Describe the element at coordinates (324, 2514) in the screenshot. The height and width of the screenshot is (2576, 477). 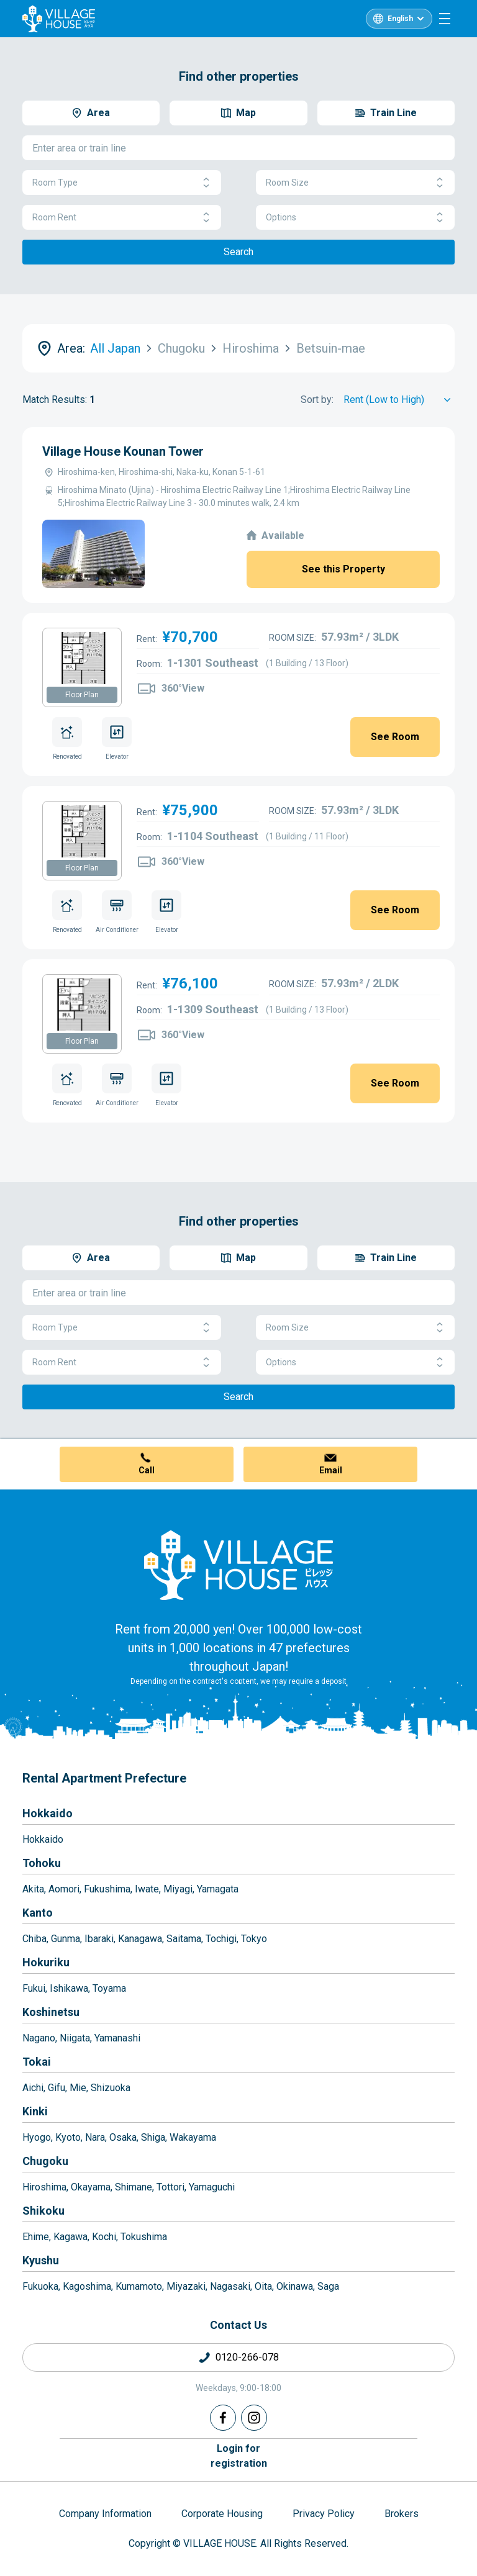
I see `Privacy Policy` at that location.